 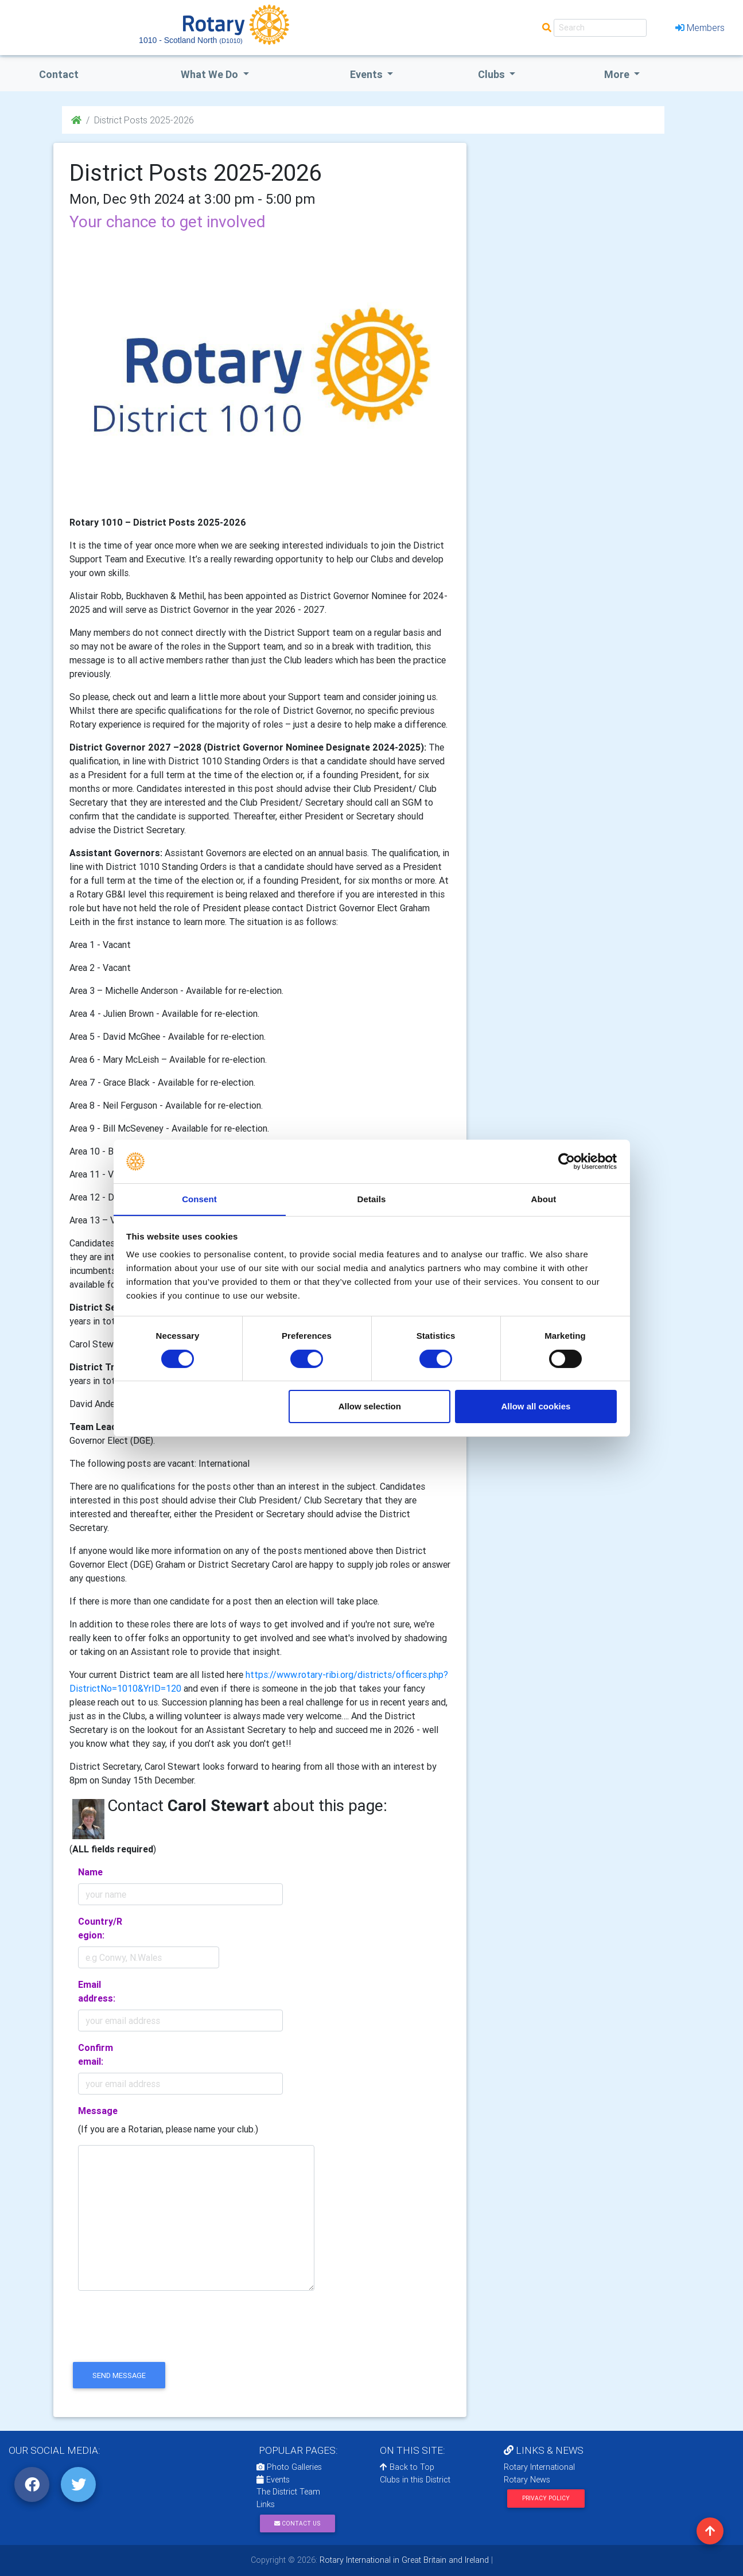 What do you see at coordinates (367, 74) in the screenshot?
I see `events` at bounding box center [367, 74].